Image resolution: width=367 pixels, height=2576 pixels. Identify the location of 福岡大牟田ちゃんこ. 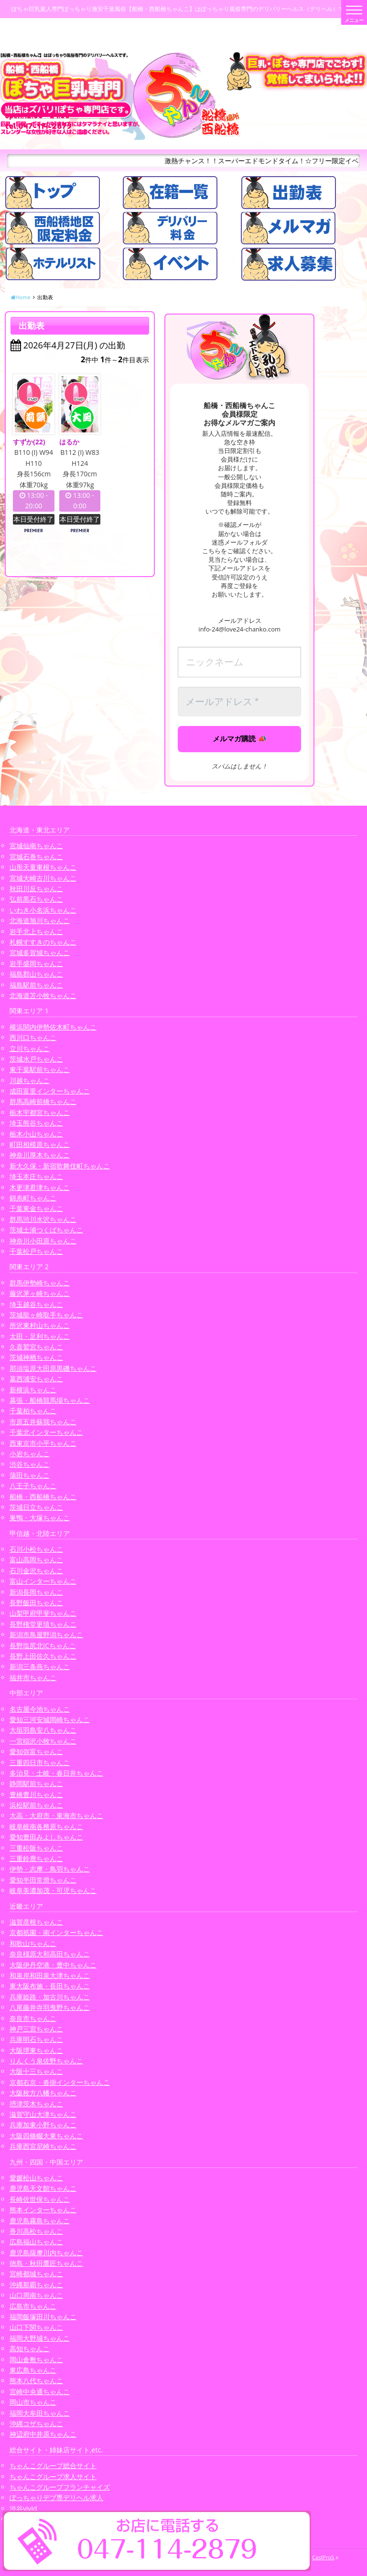
(40, 2413).